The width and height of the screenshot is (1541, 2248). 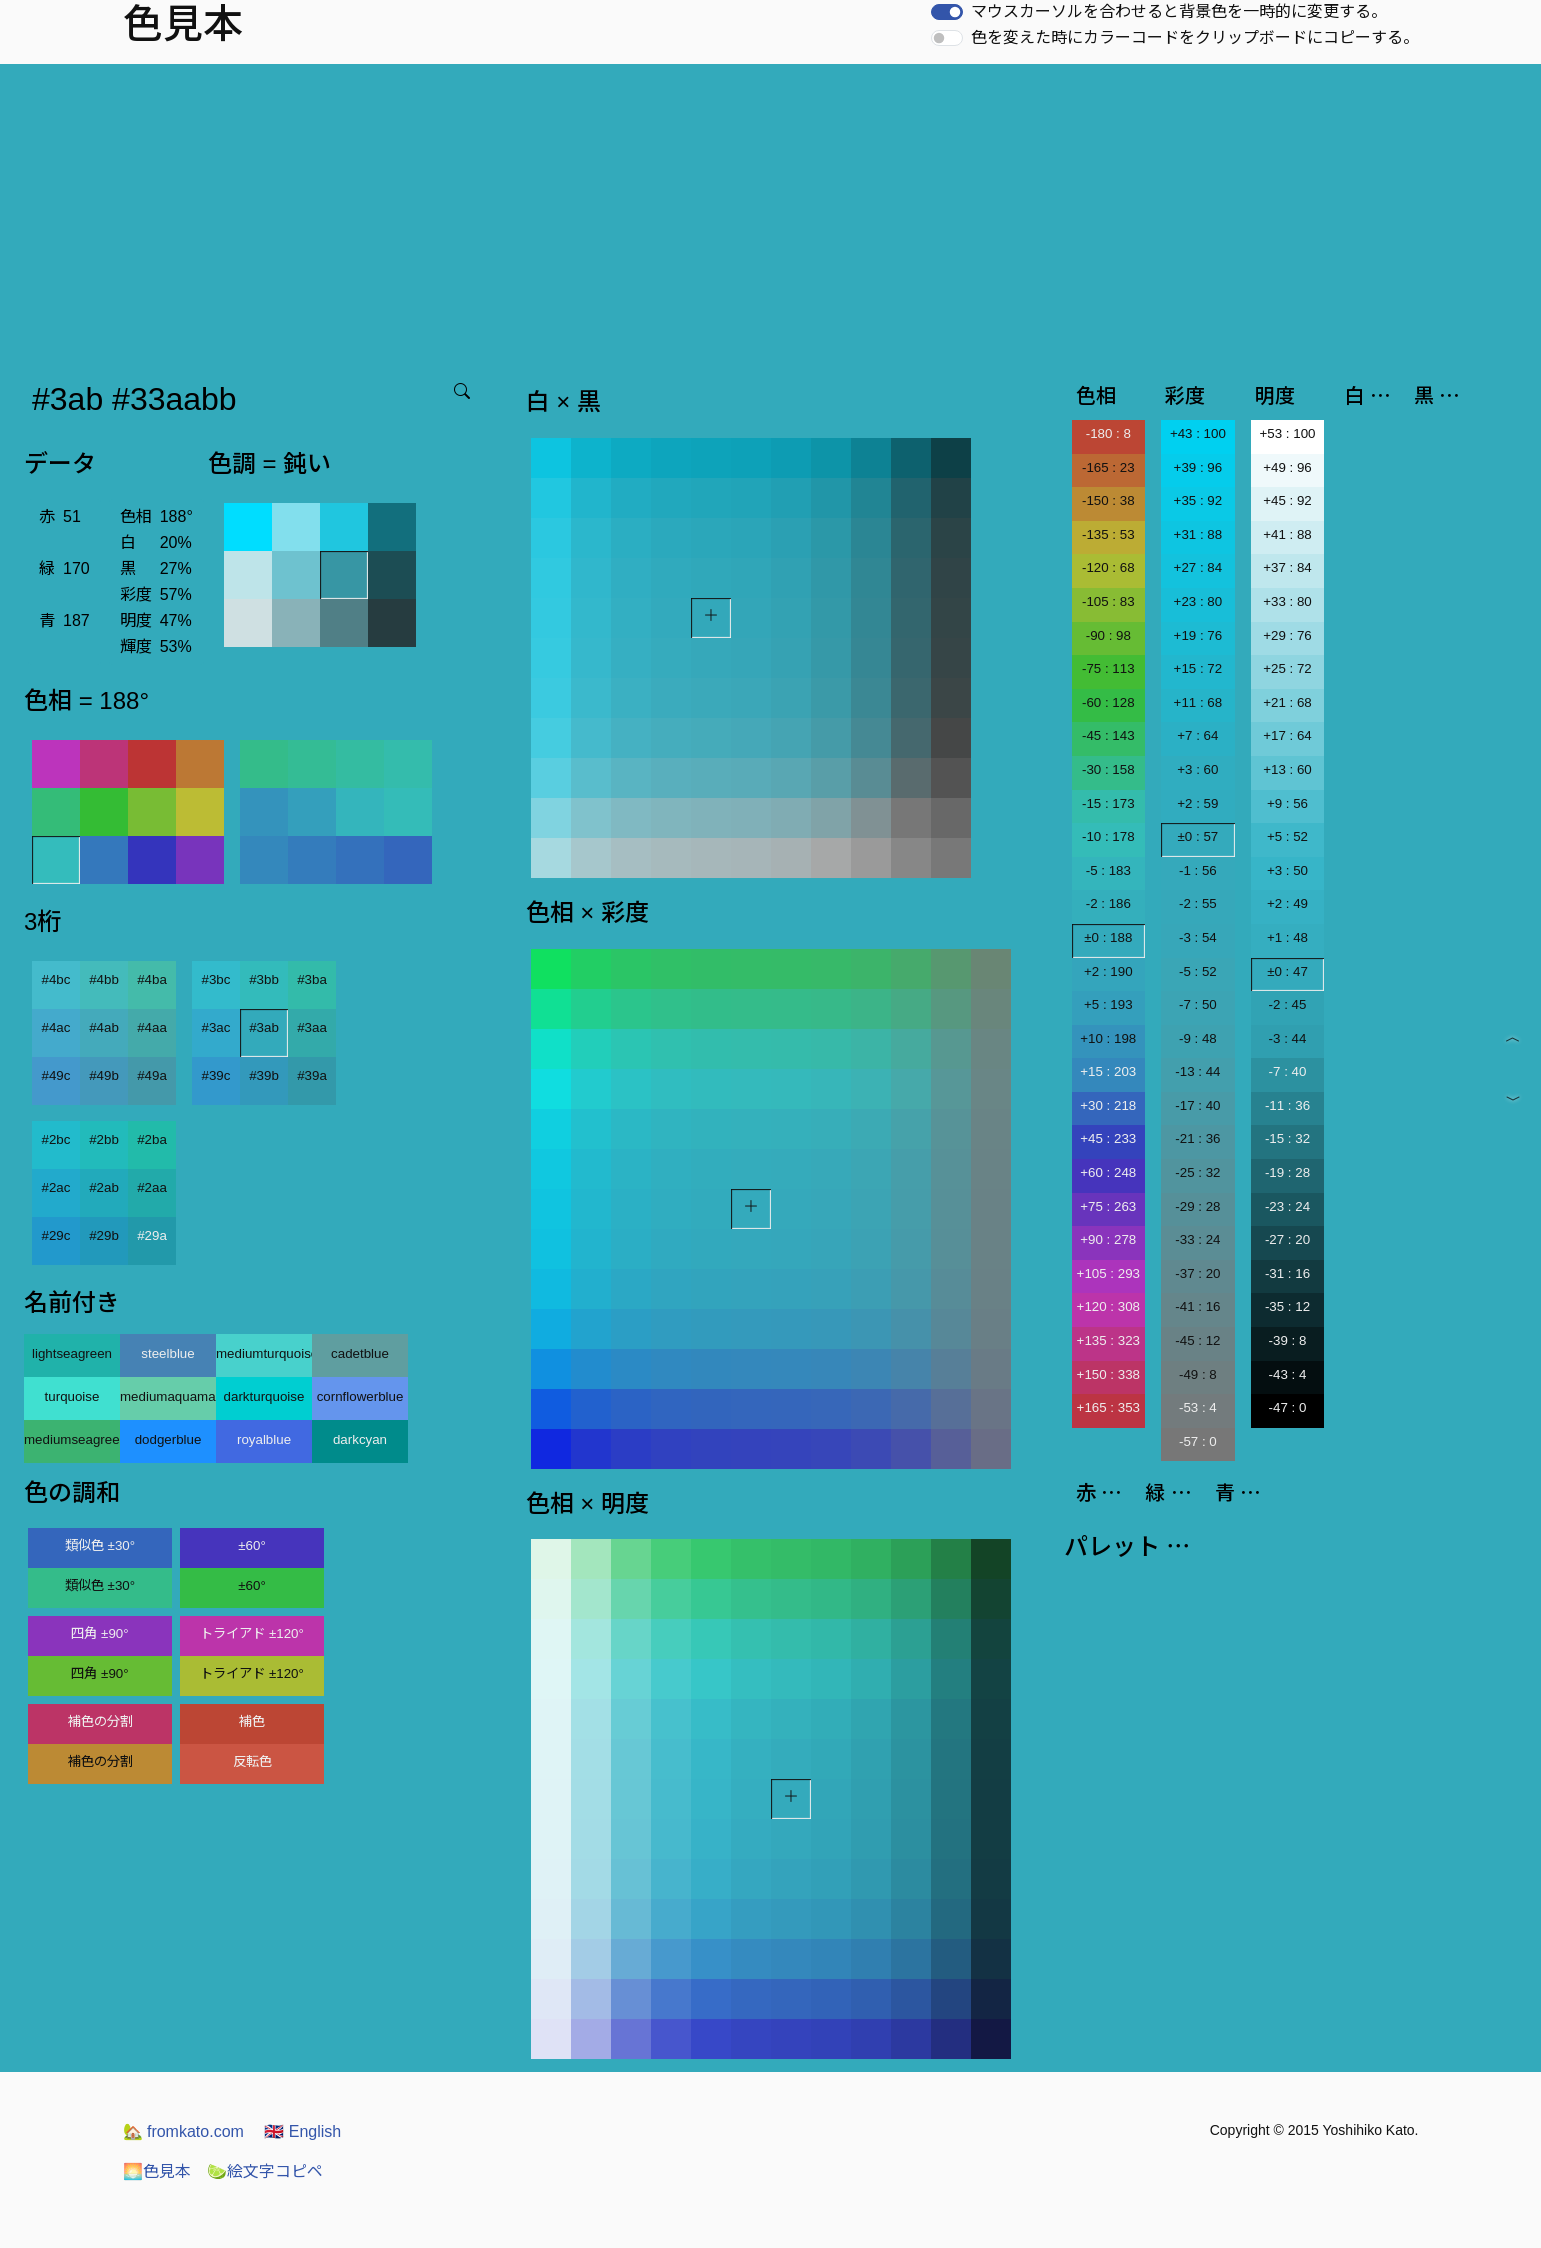 I want to click on -7 : 40, so click(x=1288, y=1071).